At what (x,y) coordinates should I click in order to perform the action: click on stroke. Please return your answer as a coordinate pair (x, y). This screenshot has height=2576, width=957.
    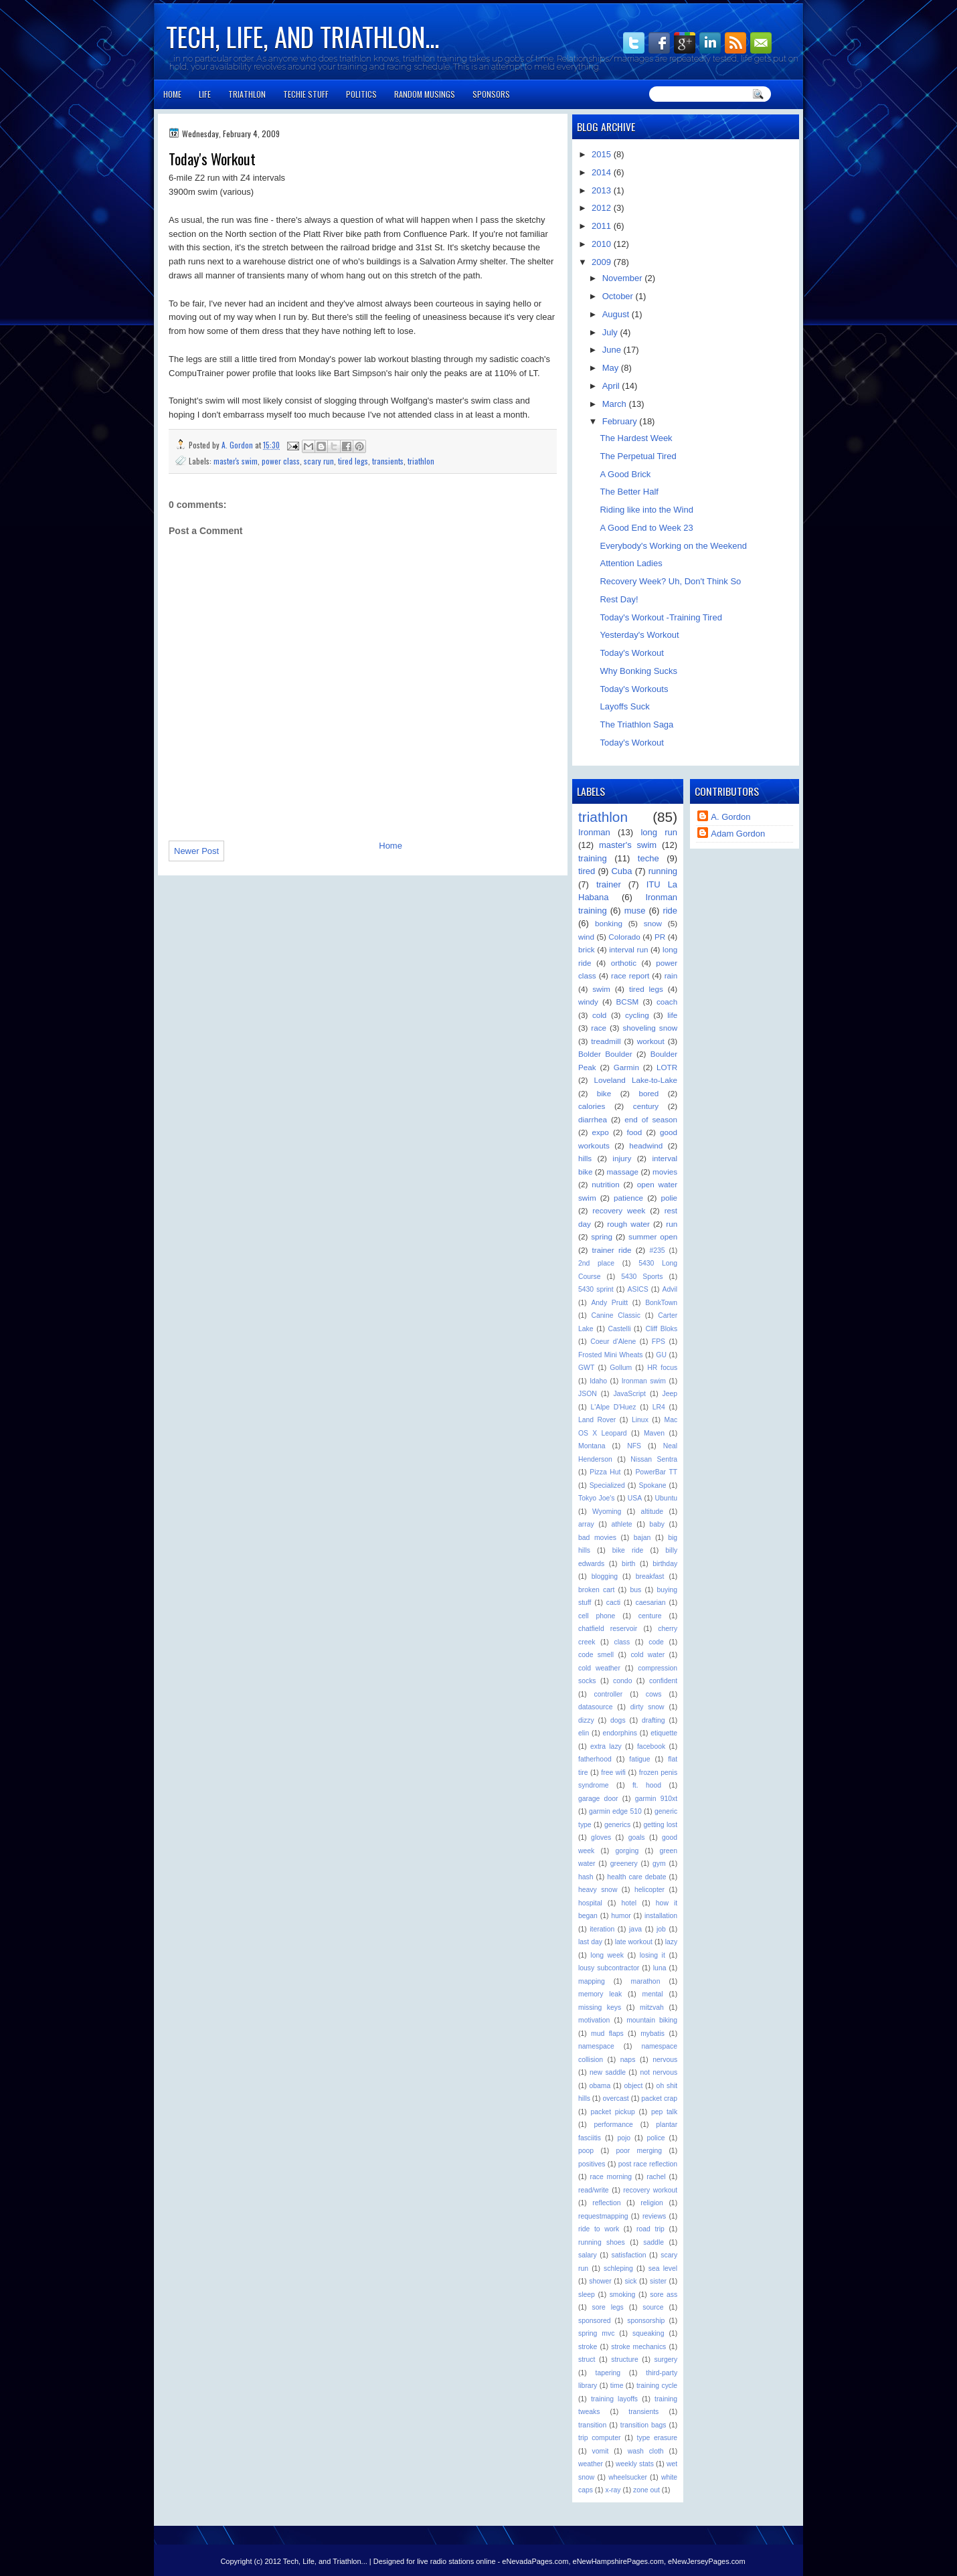
    Looking at the image, I should click on (587, 2346).